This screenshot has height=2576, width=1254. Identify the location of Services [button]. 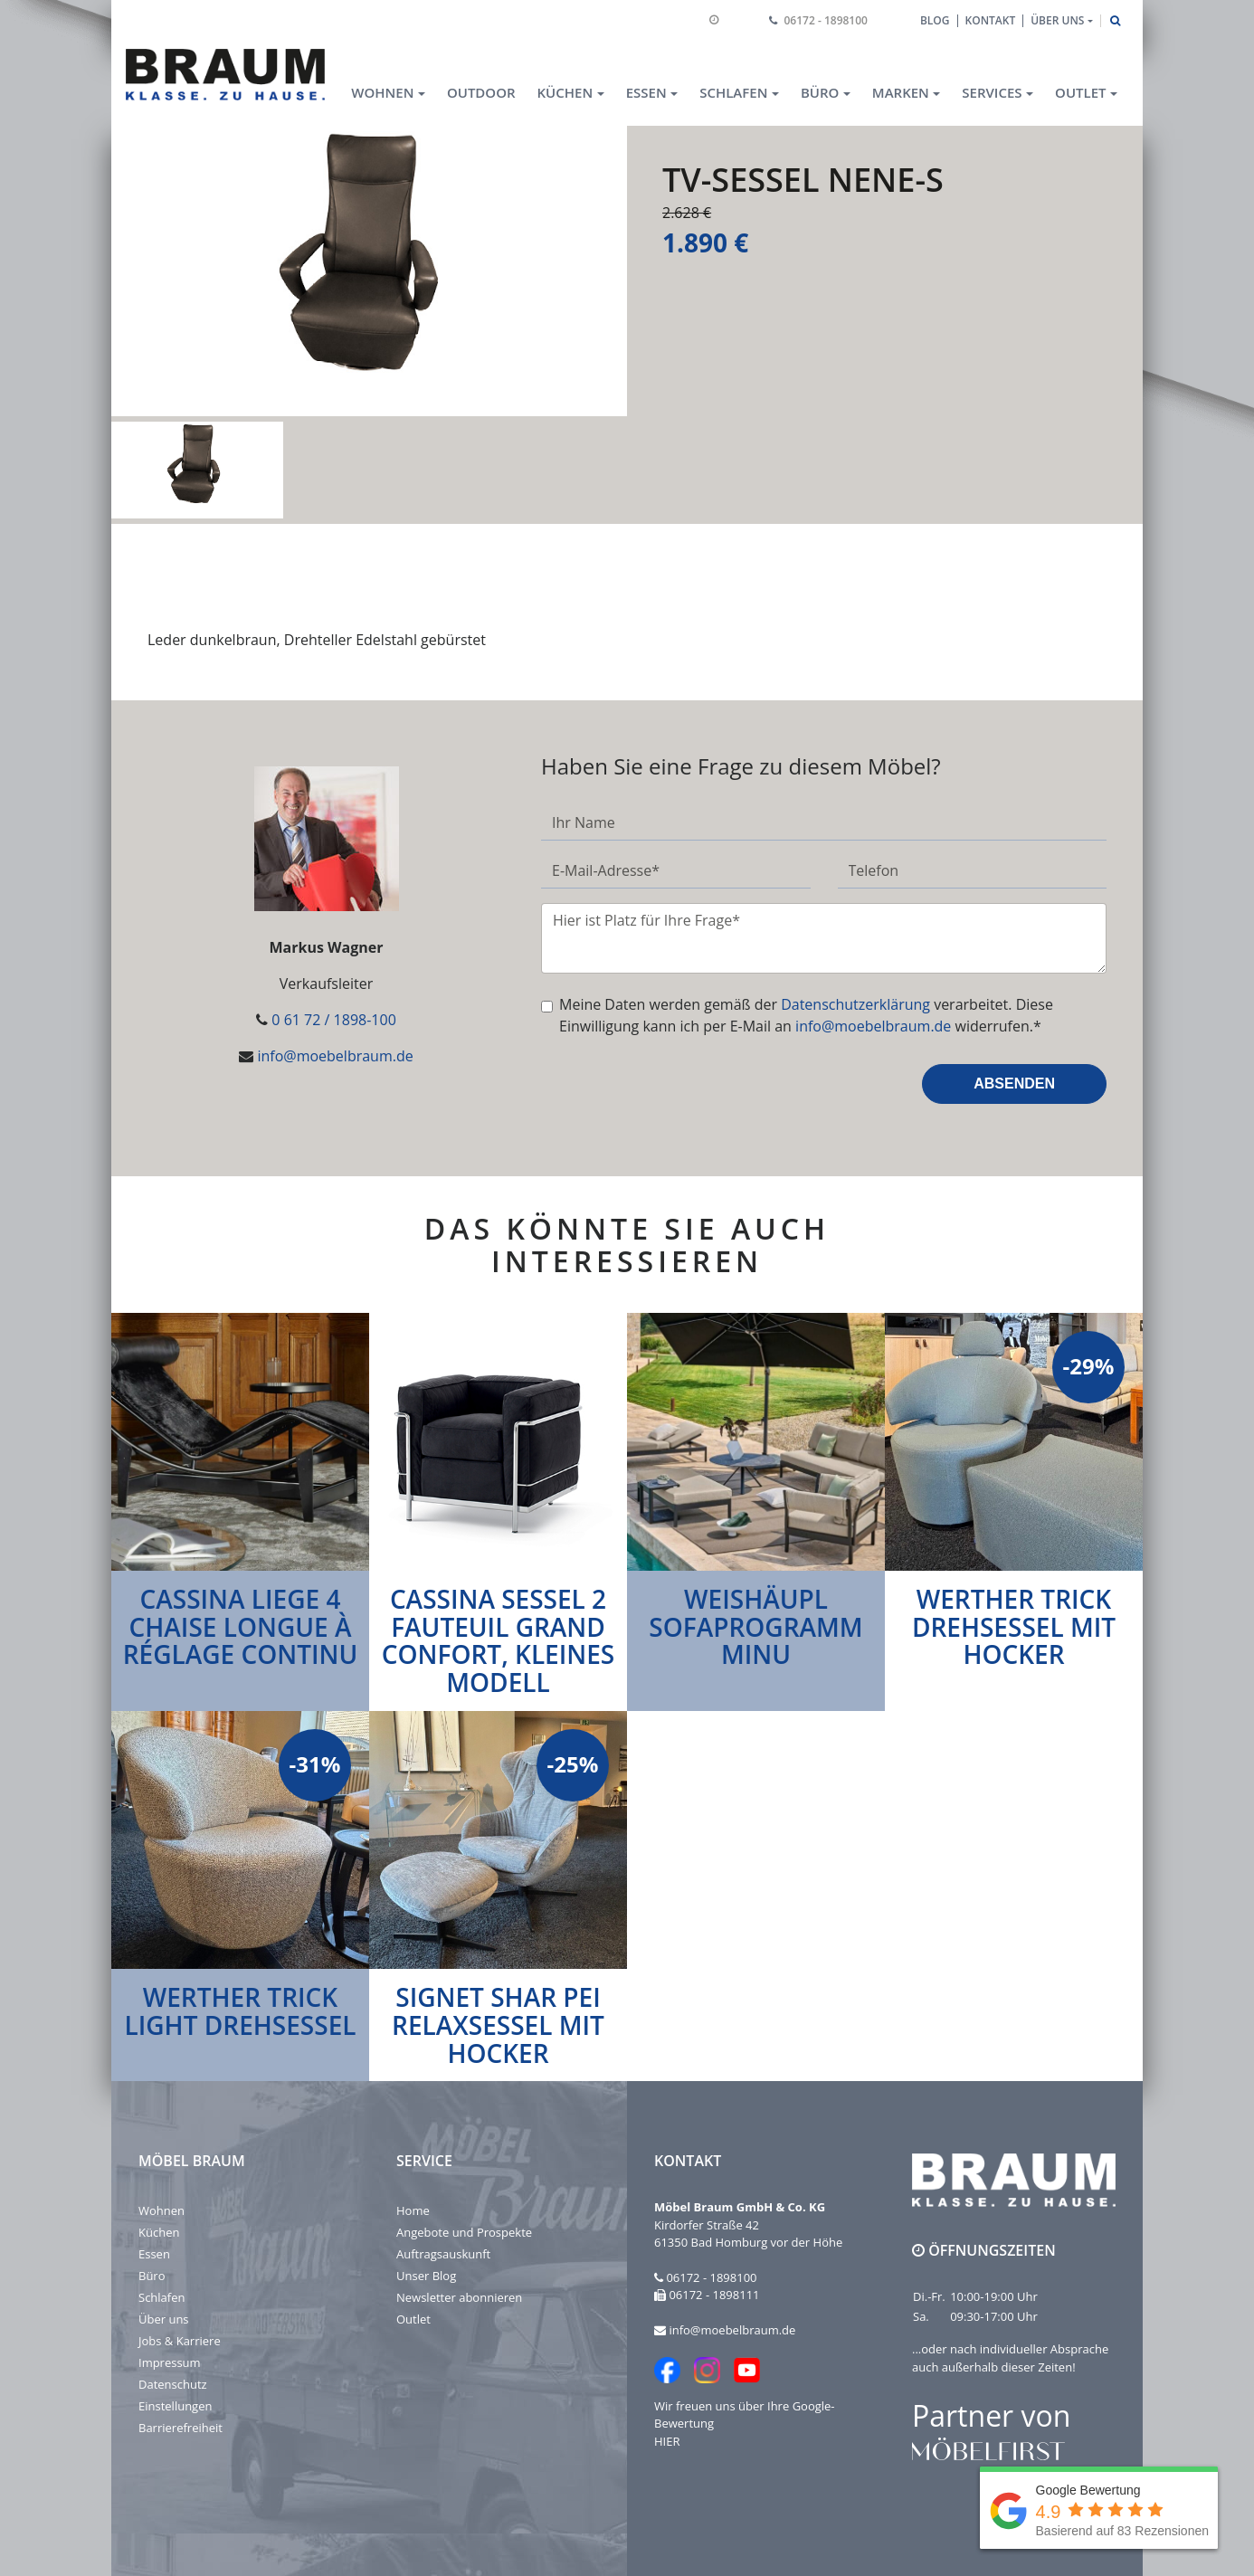
(991, 92).